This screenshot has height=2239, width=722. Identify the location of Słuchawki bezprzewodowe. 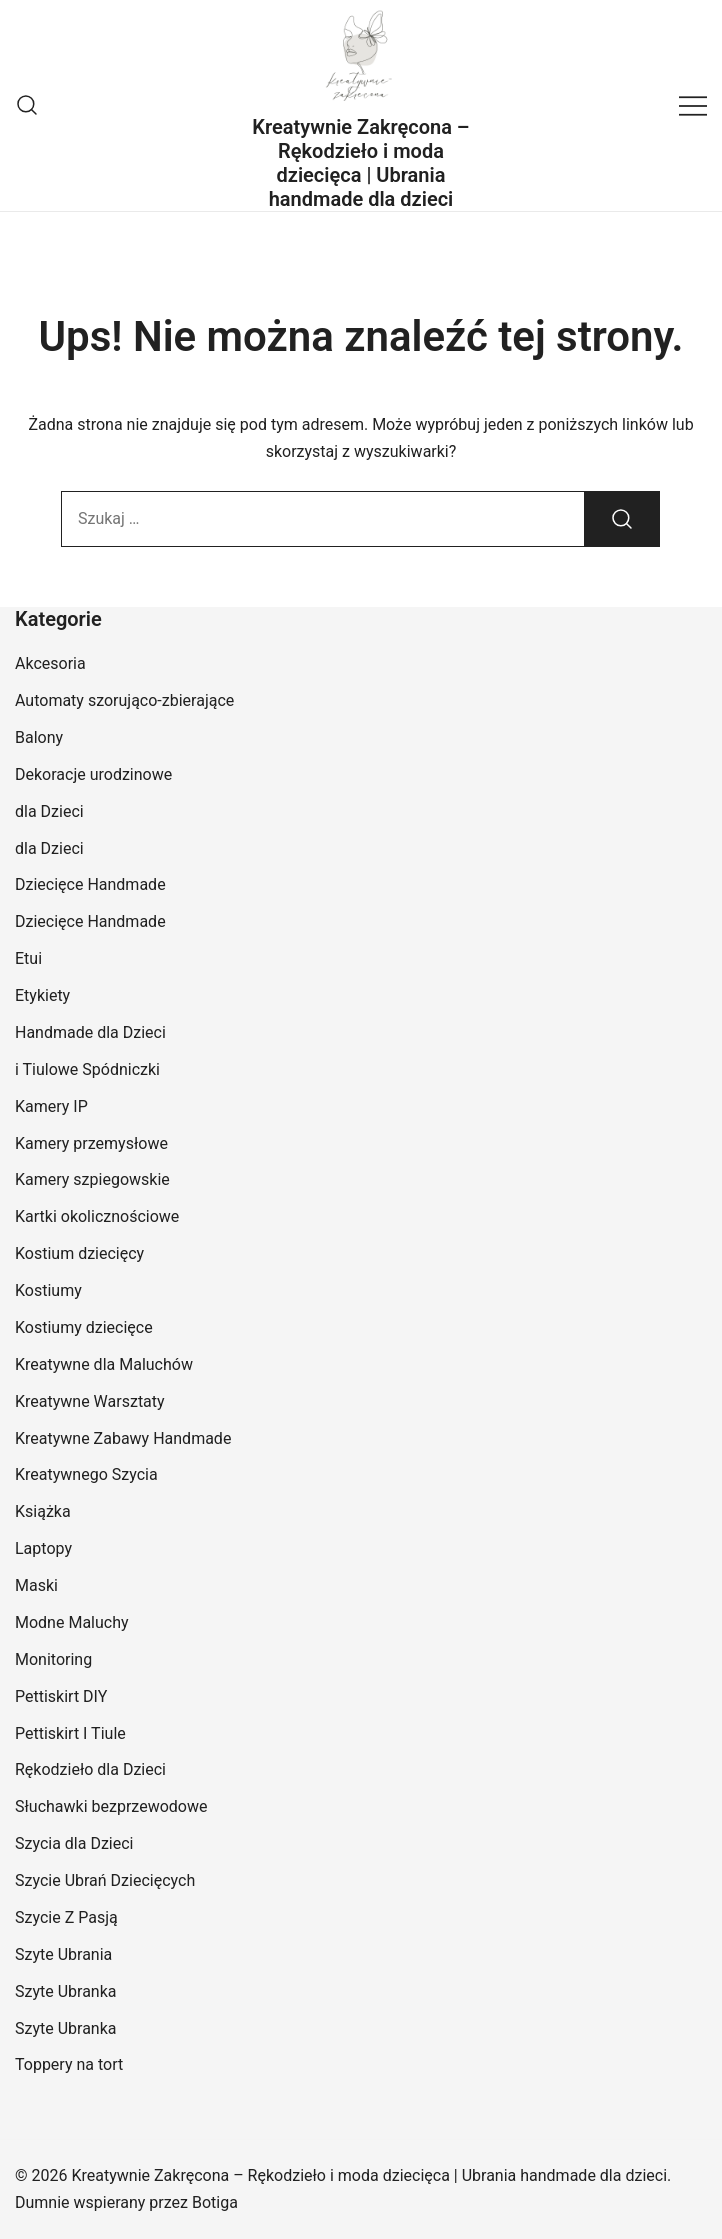
(111, 1806).